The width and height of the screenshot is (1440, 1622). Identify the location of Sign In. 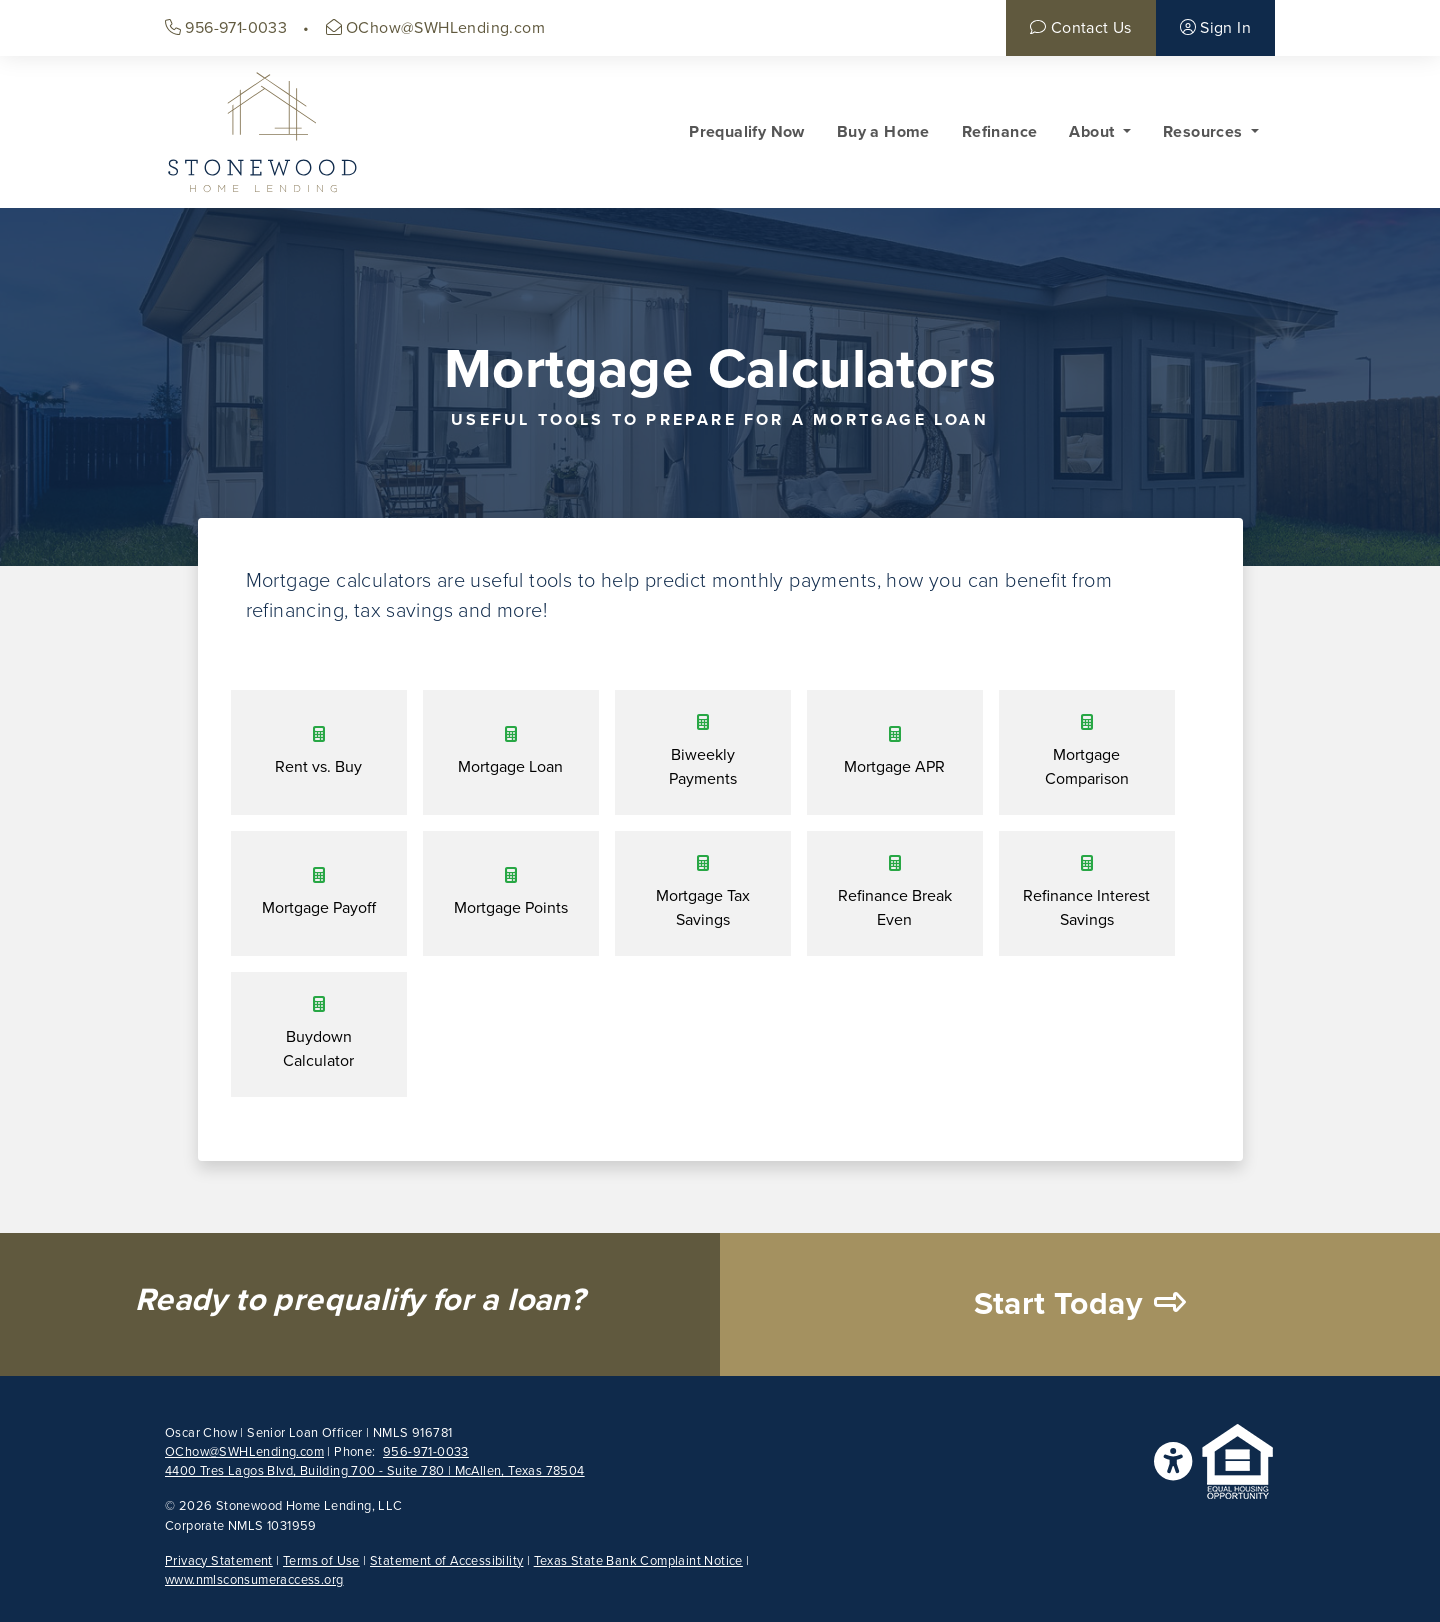
(1215, 28).